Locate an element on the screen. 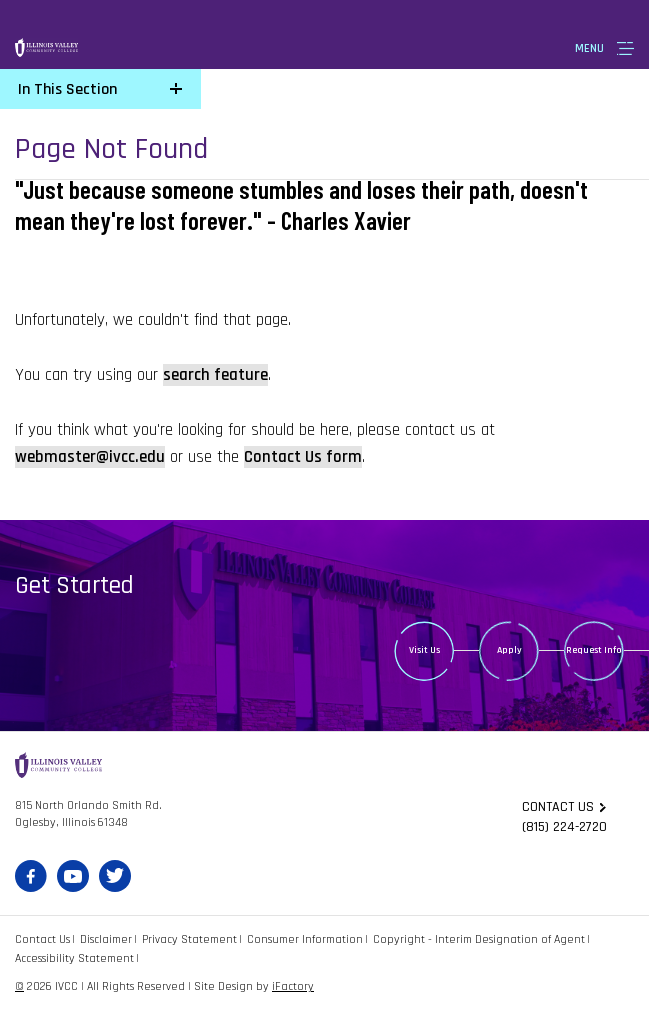  Visit Us is located at coordinates (424, 650).